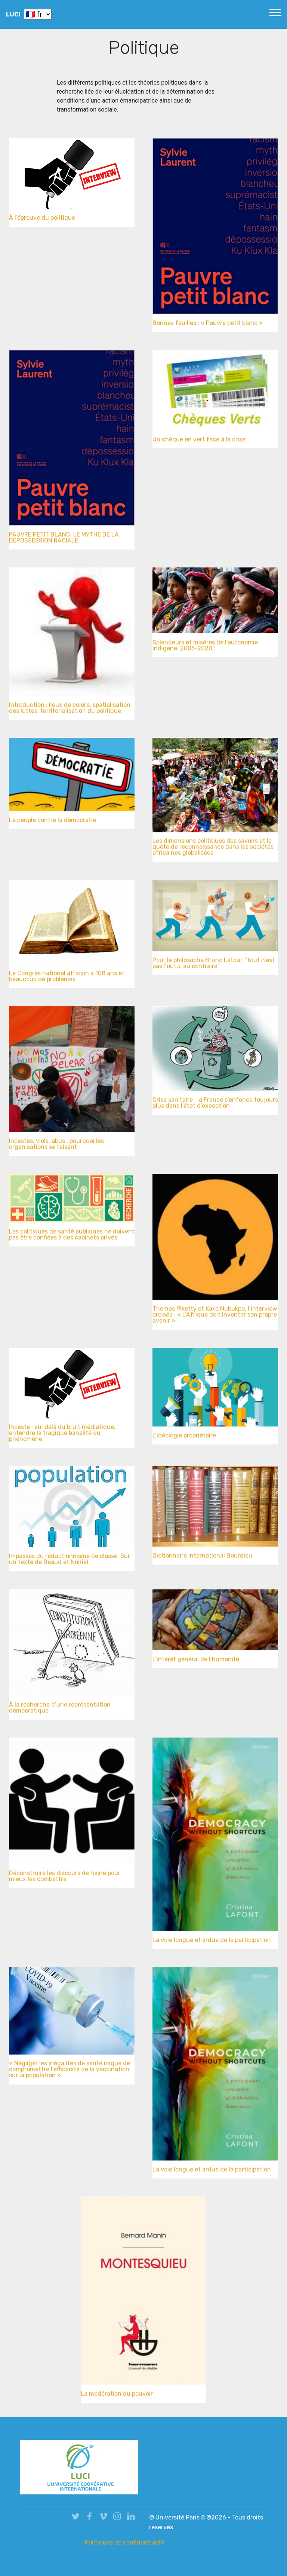 This screenshot has width=287, height=2576. What do you see at coordinates (124, 2542) in the screenshot?
I see `Politiques de confidentialité` at bounding box center [124, 2542].